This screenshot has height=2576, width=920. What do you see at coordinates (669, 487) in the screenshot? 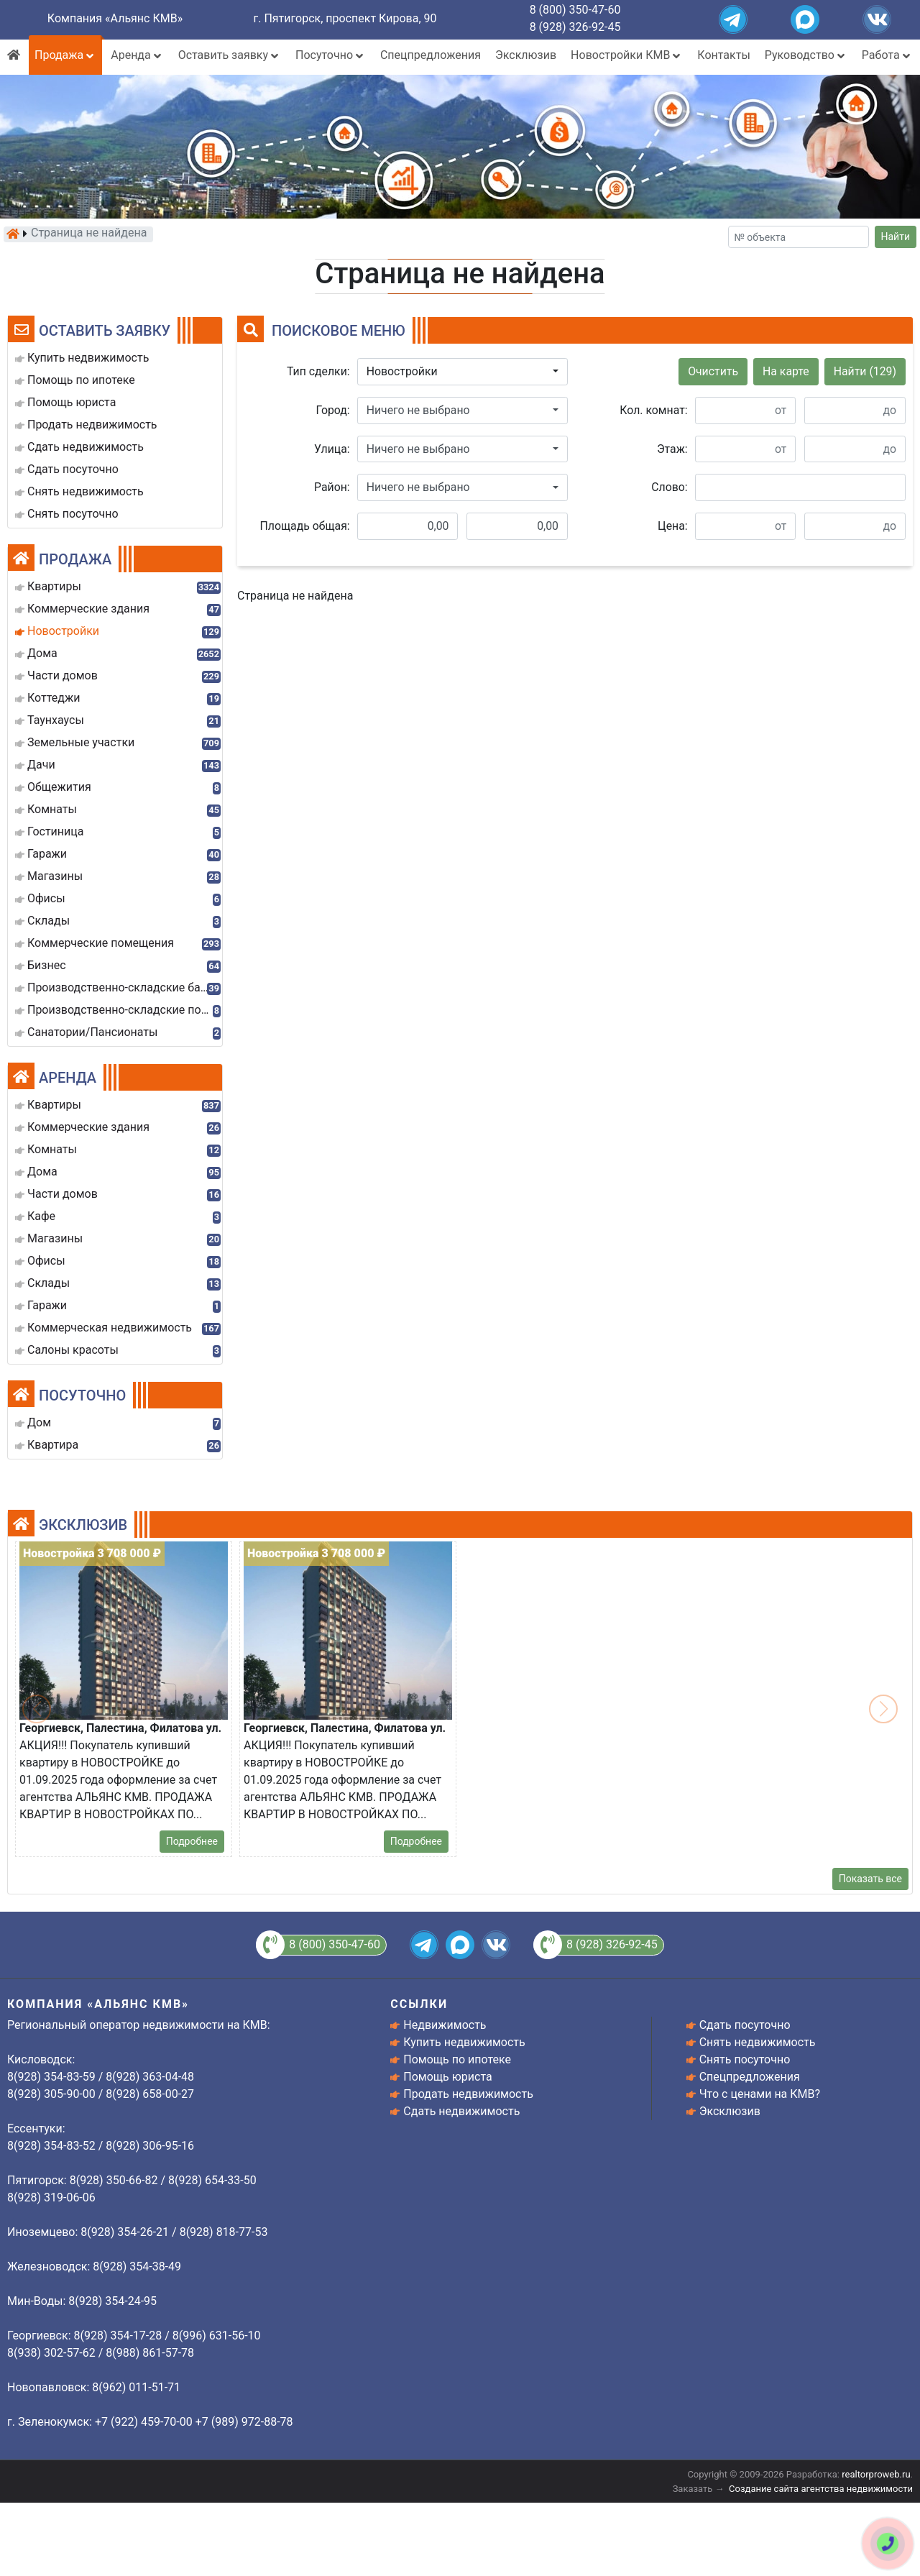
I see `Слово:` at bounding box center [669, 487].